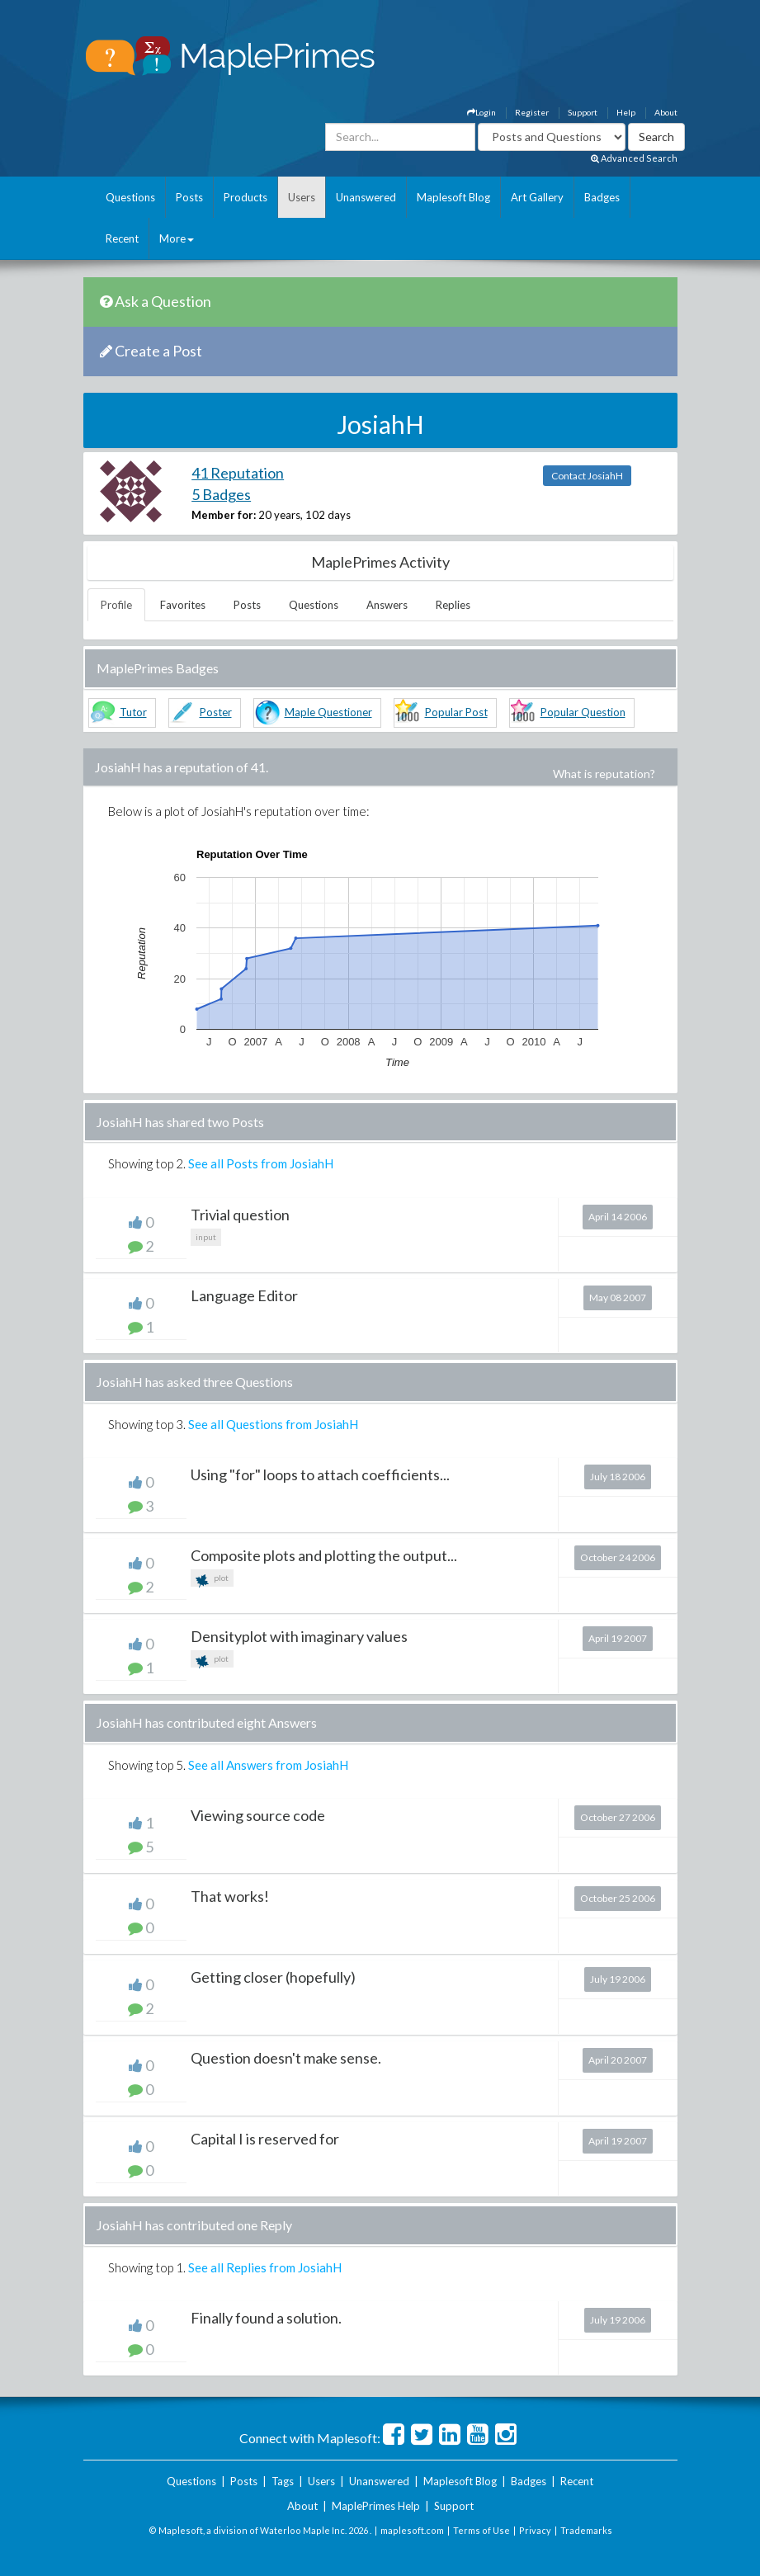 The height and width of the screenshot is (2576, 760). What do you see at coordinates (273, 1424) in the screenshot?
I see `See all Questions from JosiahH` at bounding box center [273, 1424].